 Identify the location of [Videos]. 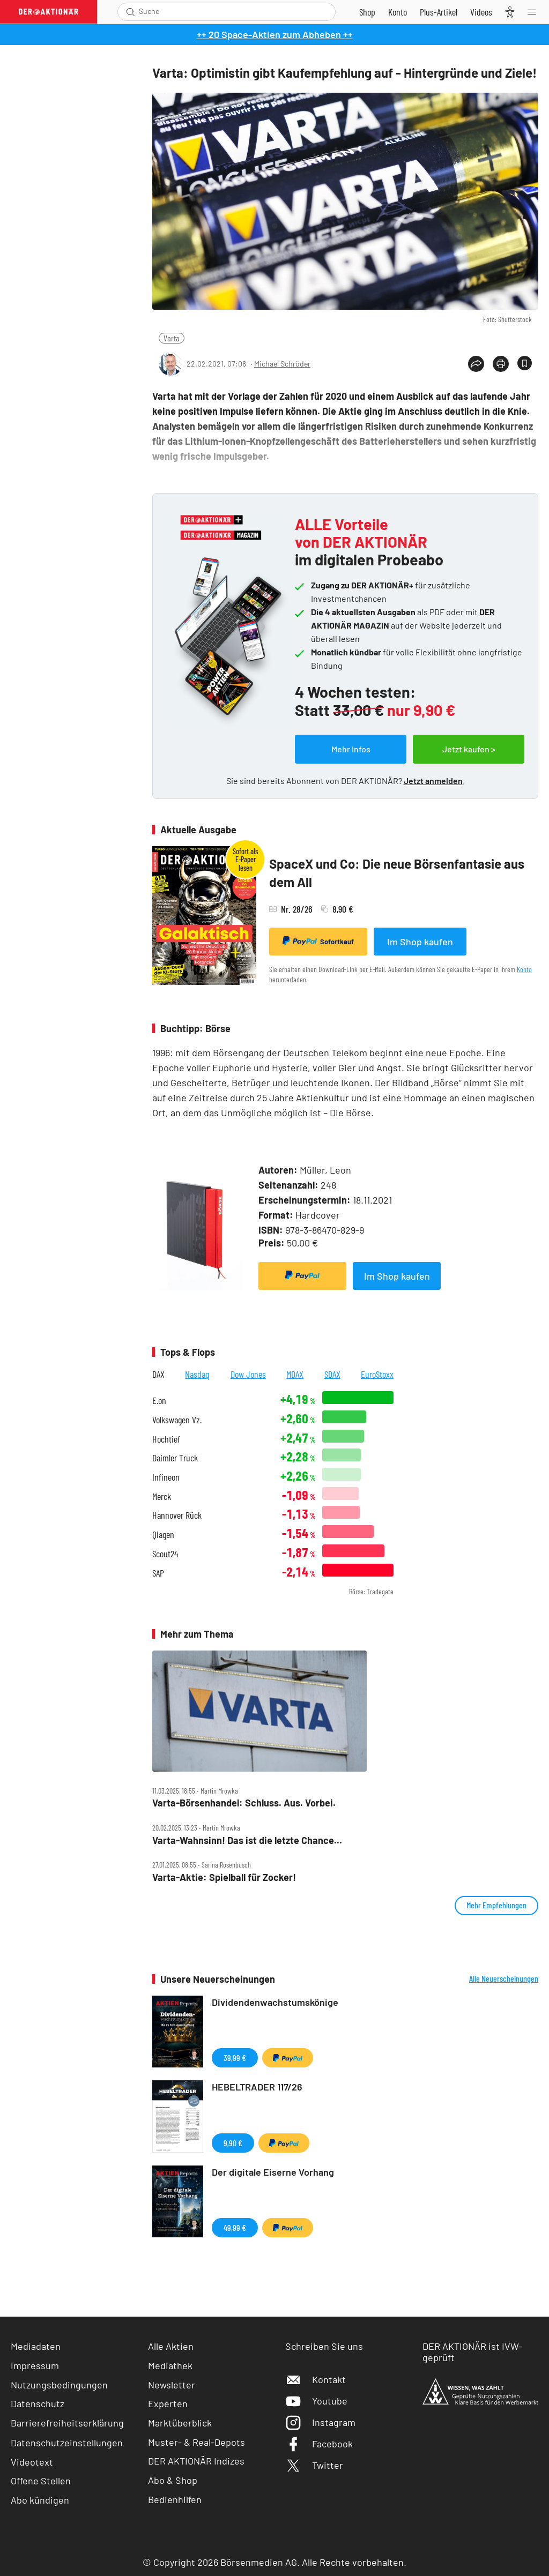
(481, 12).